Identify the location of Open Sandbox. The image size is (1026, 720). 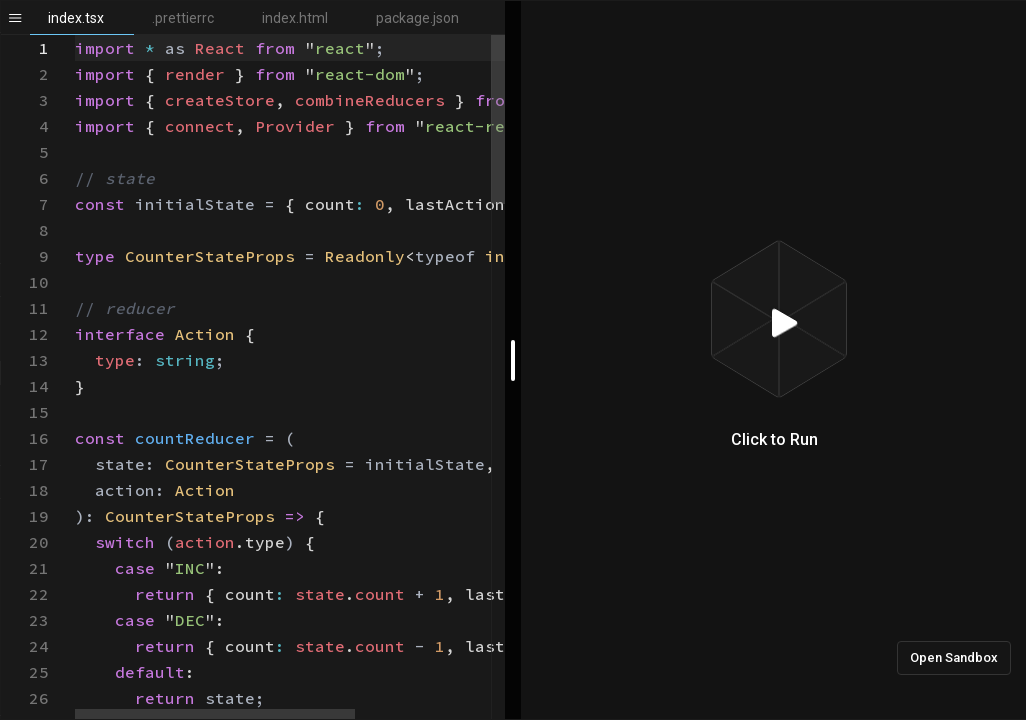
(954, 657).